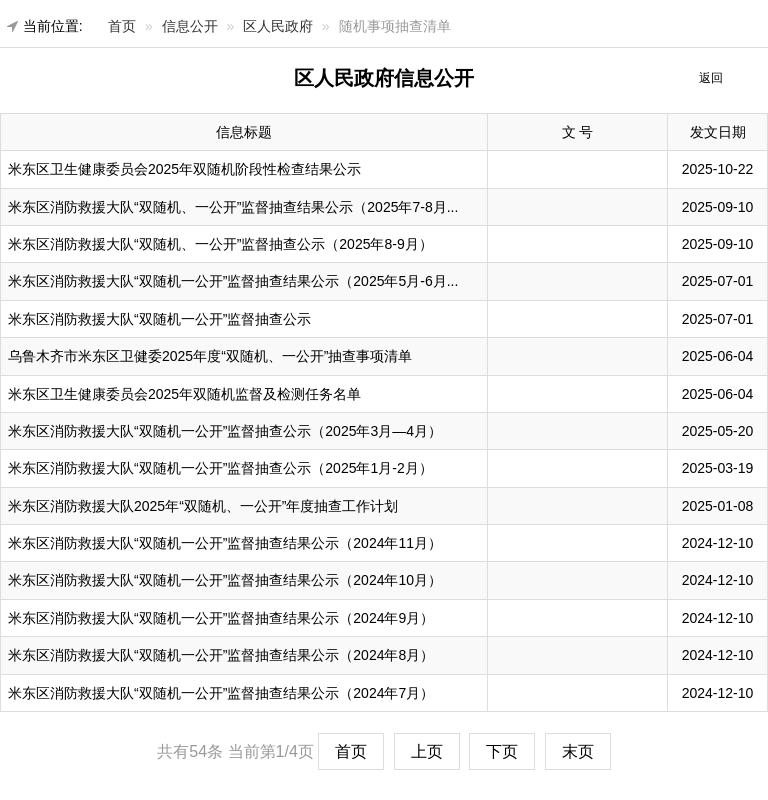  What do you see at coordinates (502, 751) in the screenshot?
I see `下页` at bounding box center [502, 751].